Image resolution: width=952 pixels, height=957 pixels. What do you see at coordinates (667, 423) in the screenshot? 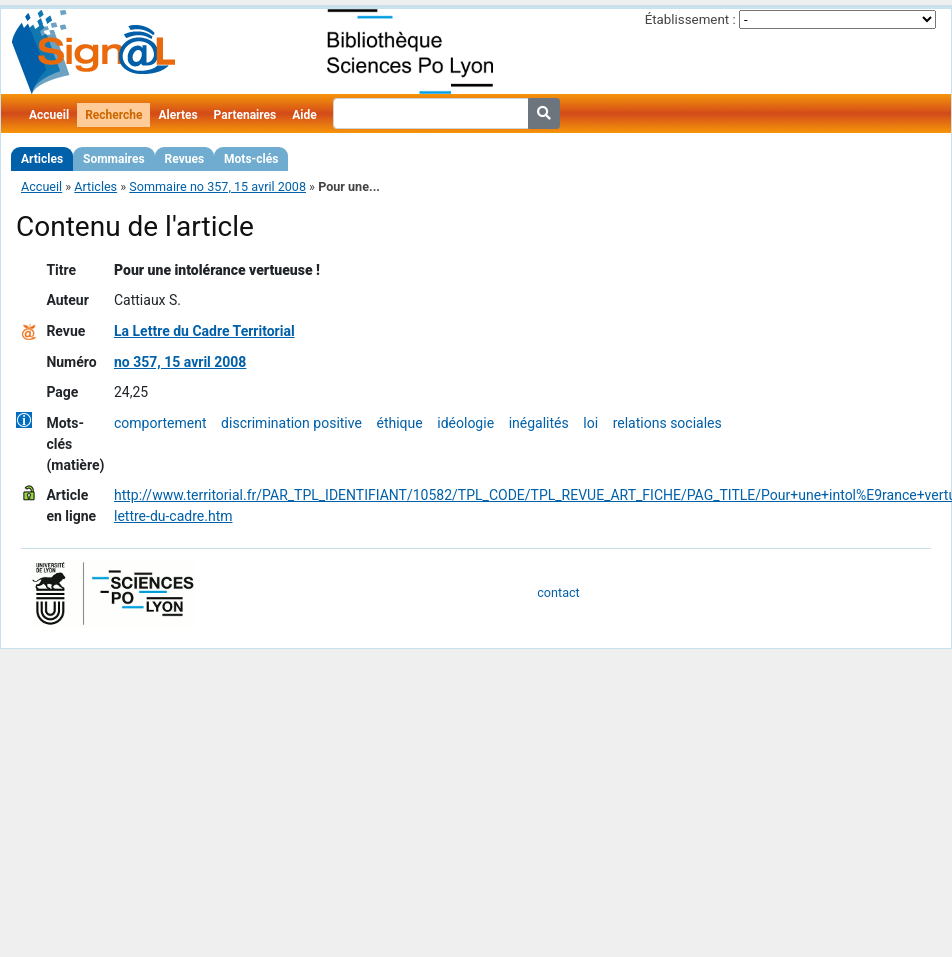
I see `relations sociales` at bounding box center [667, 423].